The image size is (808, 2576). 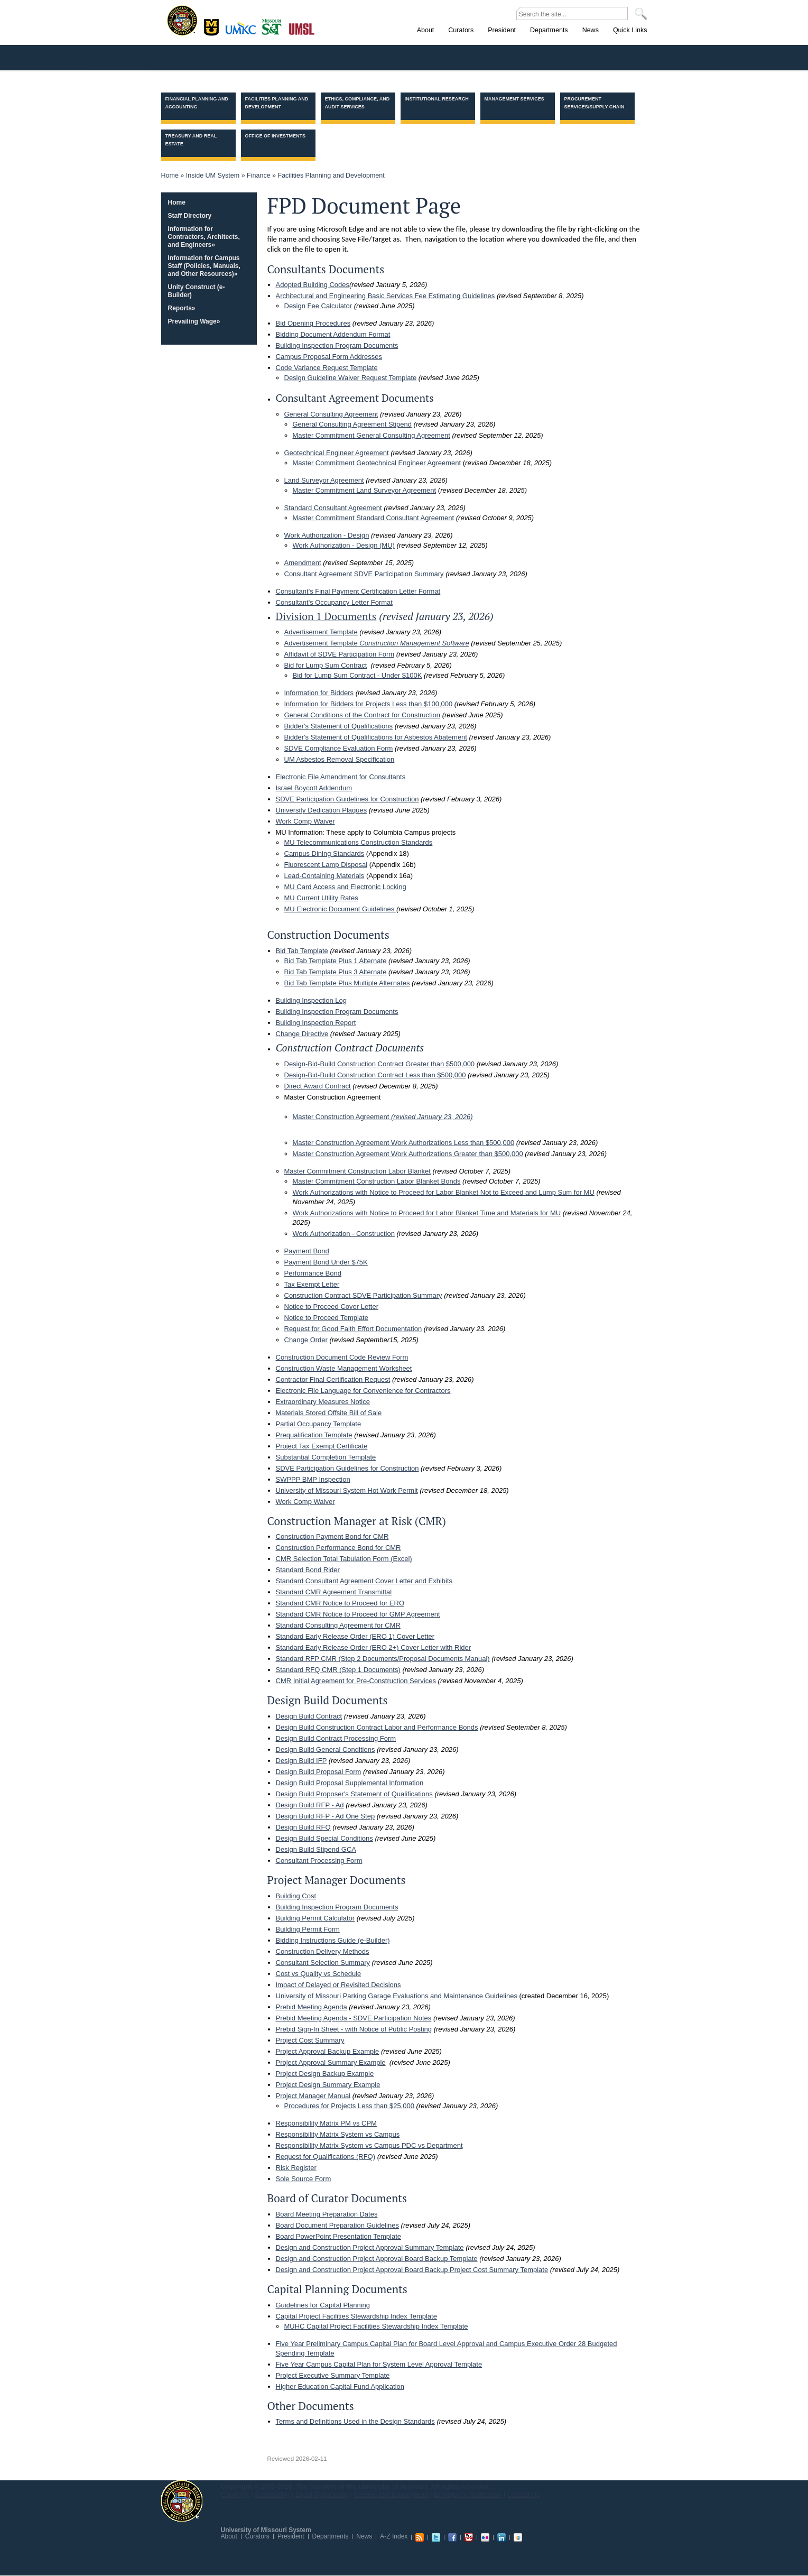 I want to click on CMR Selection Total Tabulation Form (Excel), so click(x=344, y=1559).